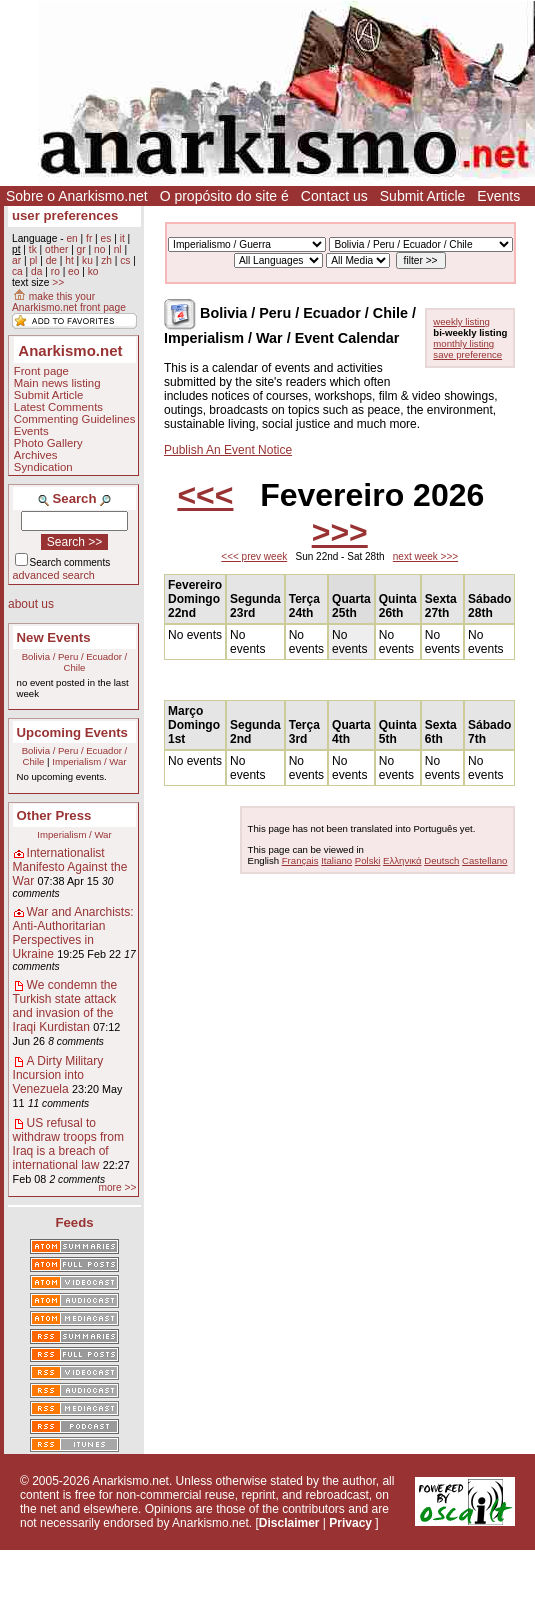 The width and height of the screenshot is (535, 1612). What do you see at coordinates (228, 450) in the screenshot?
I see `Publish An Event Notice` at bounding box center [228, 450].